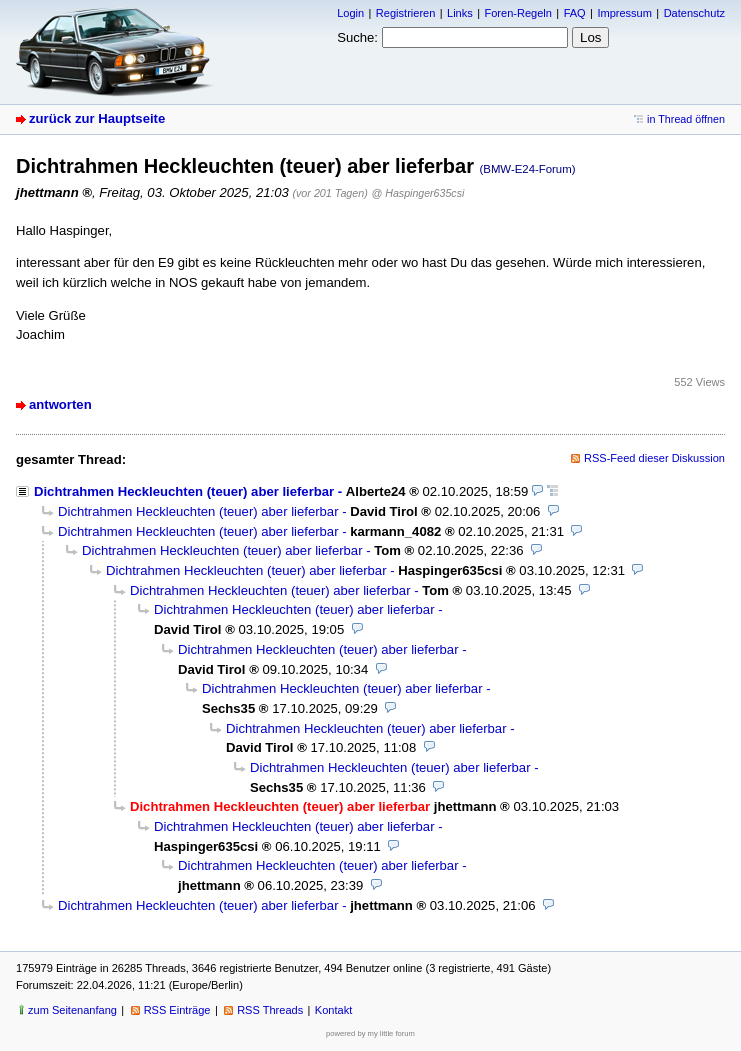 This screenshot has width=741, height=1051. Describe the element at coordinates (357, 37) in the screenshot. I see `Suche:` at that location.